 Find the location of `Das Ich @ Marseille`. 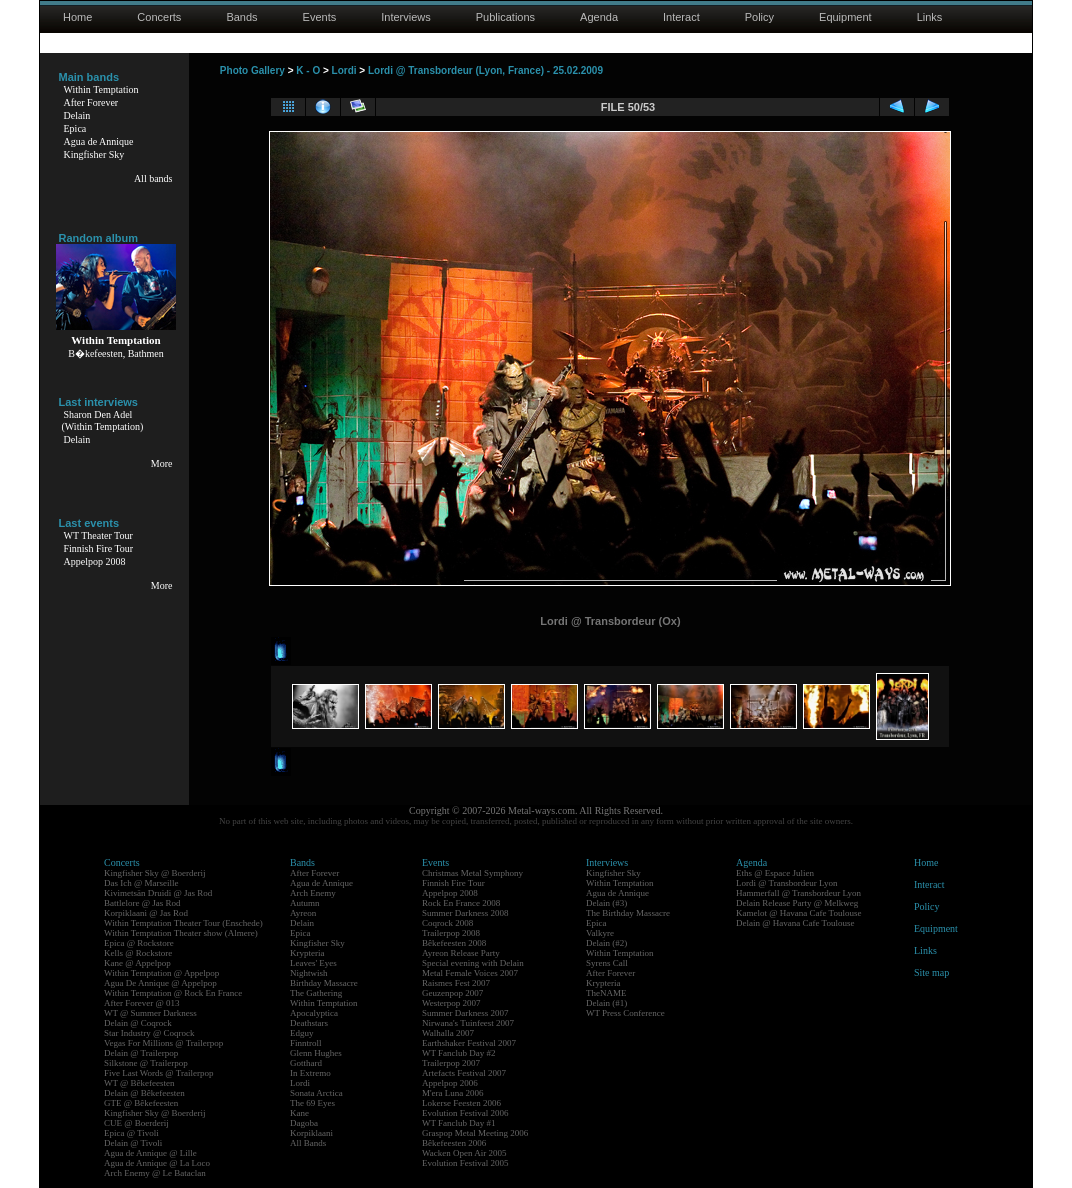

Das Ich @ Marseille is located at coordinates (141, 883).